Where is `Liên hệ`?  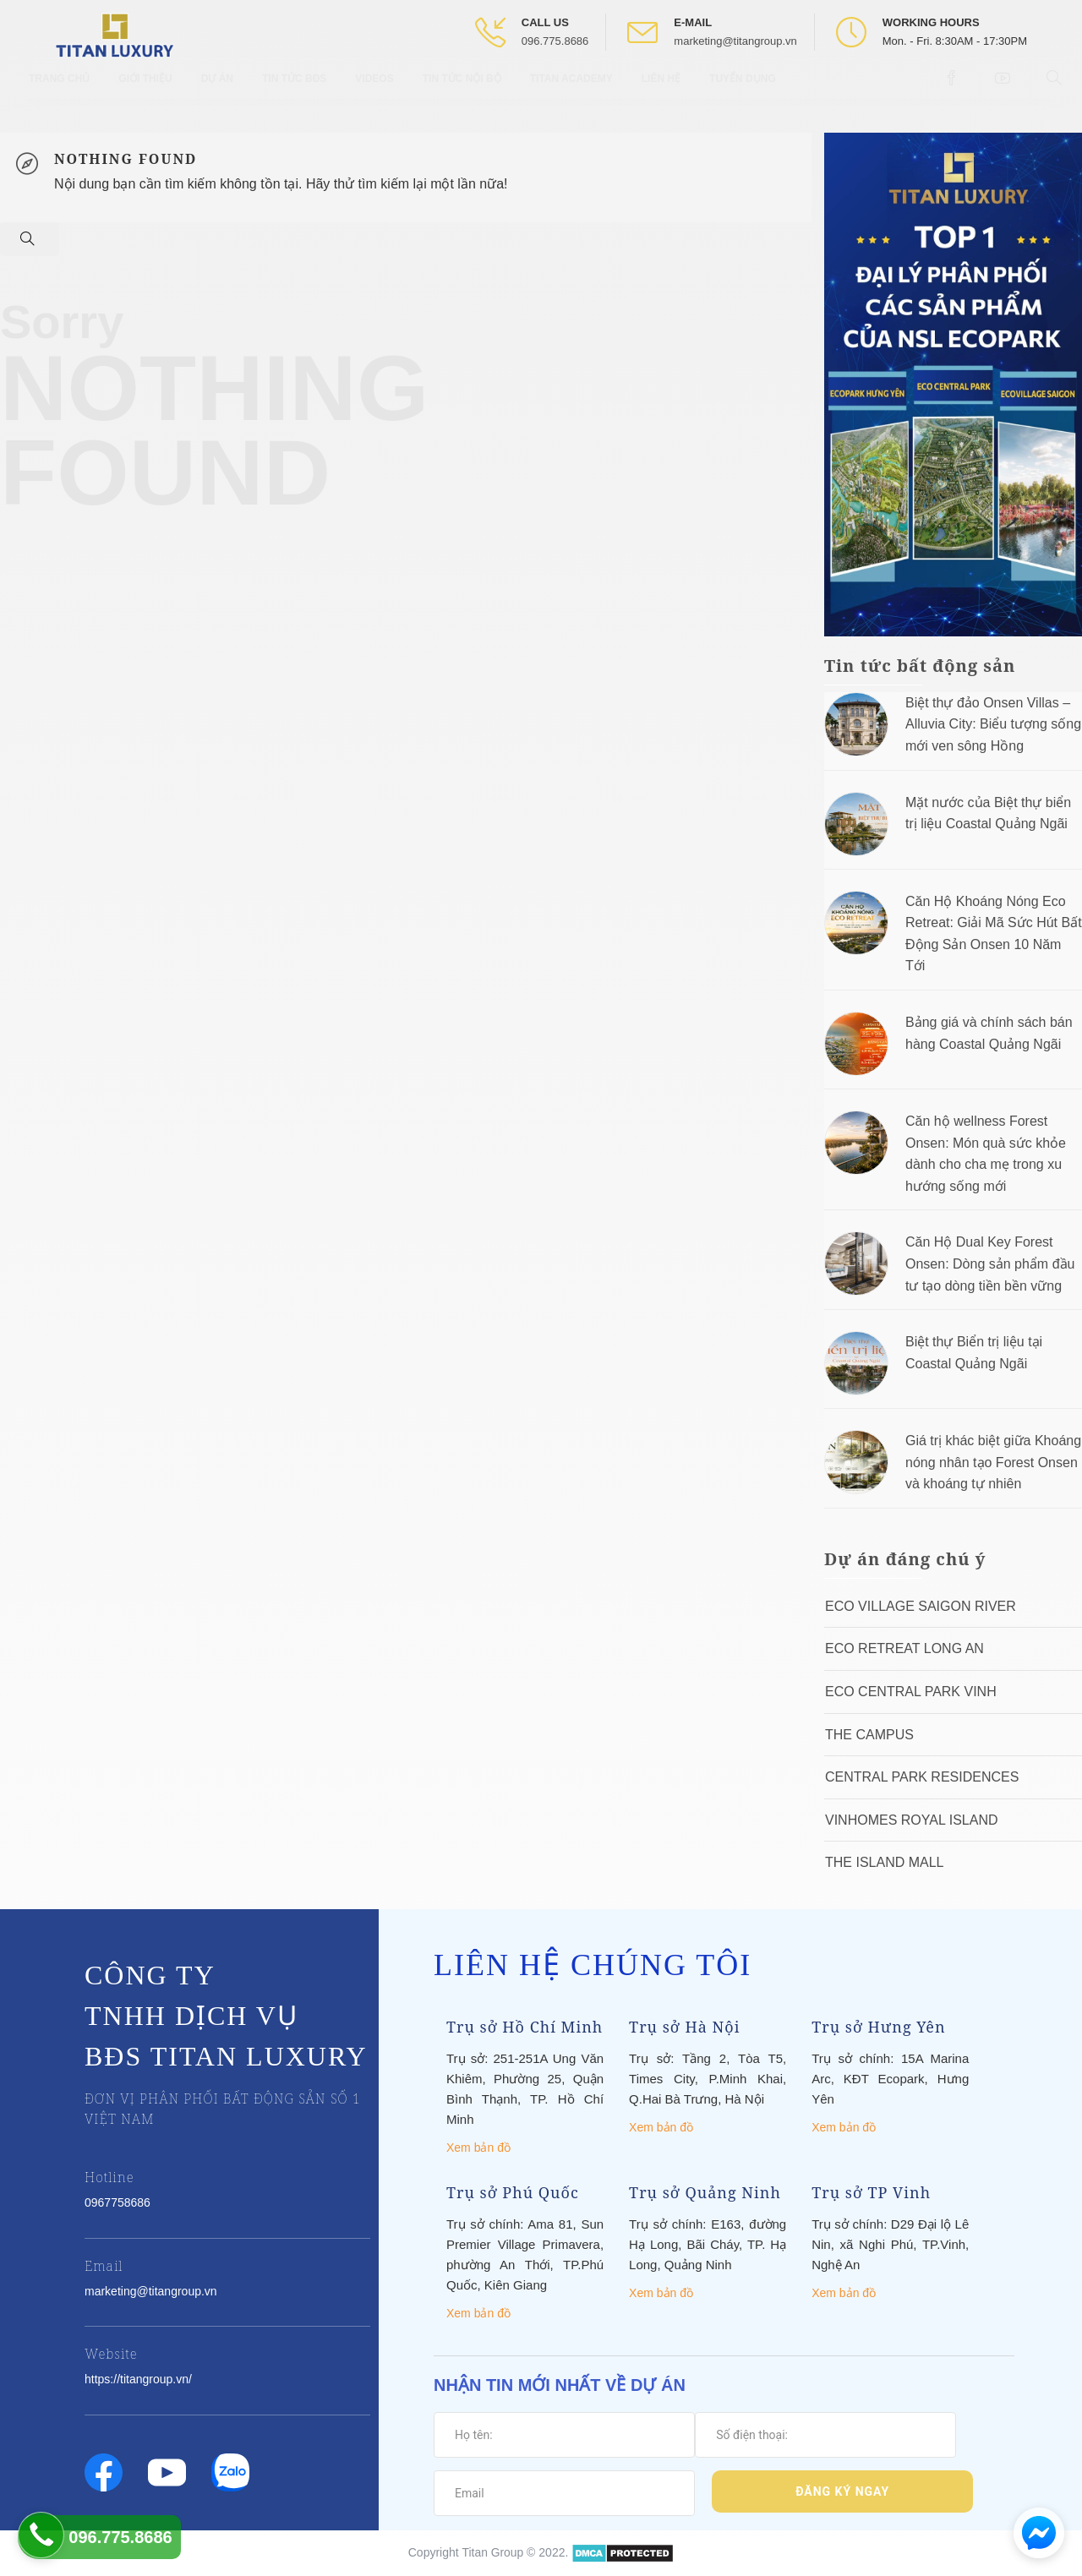 Liên hệ is located at coordinates (661, 93).